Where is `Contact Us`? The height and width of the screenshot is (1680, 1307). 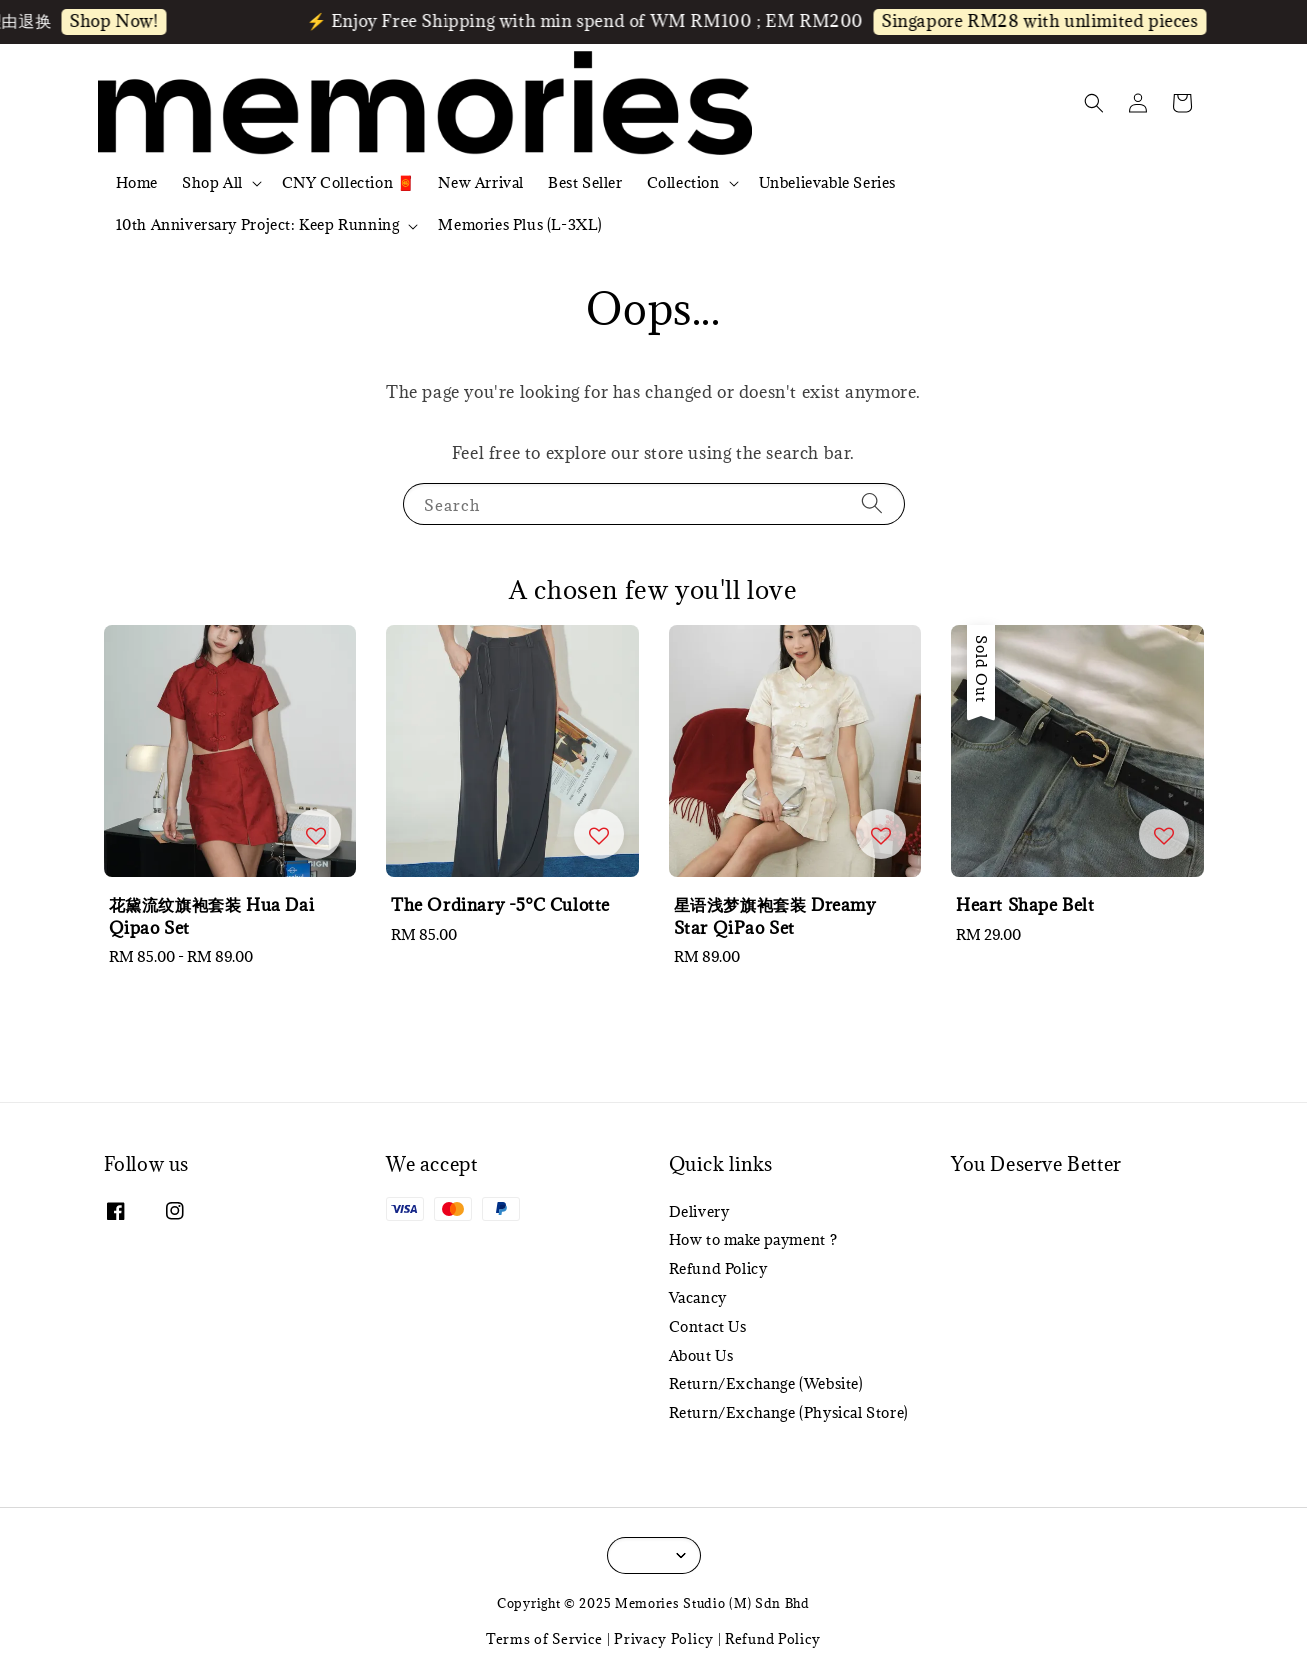
Contact Us is located at coordinates (708, 1326).